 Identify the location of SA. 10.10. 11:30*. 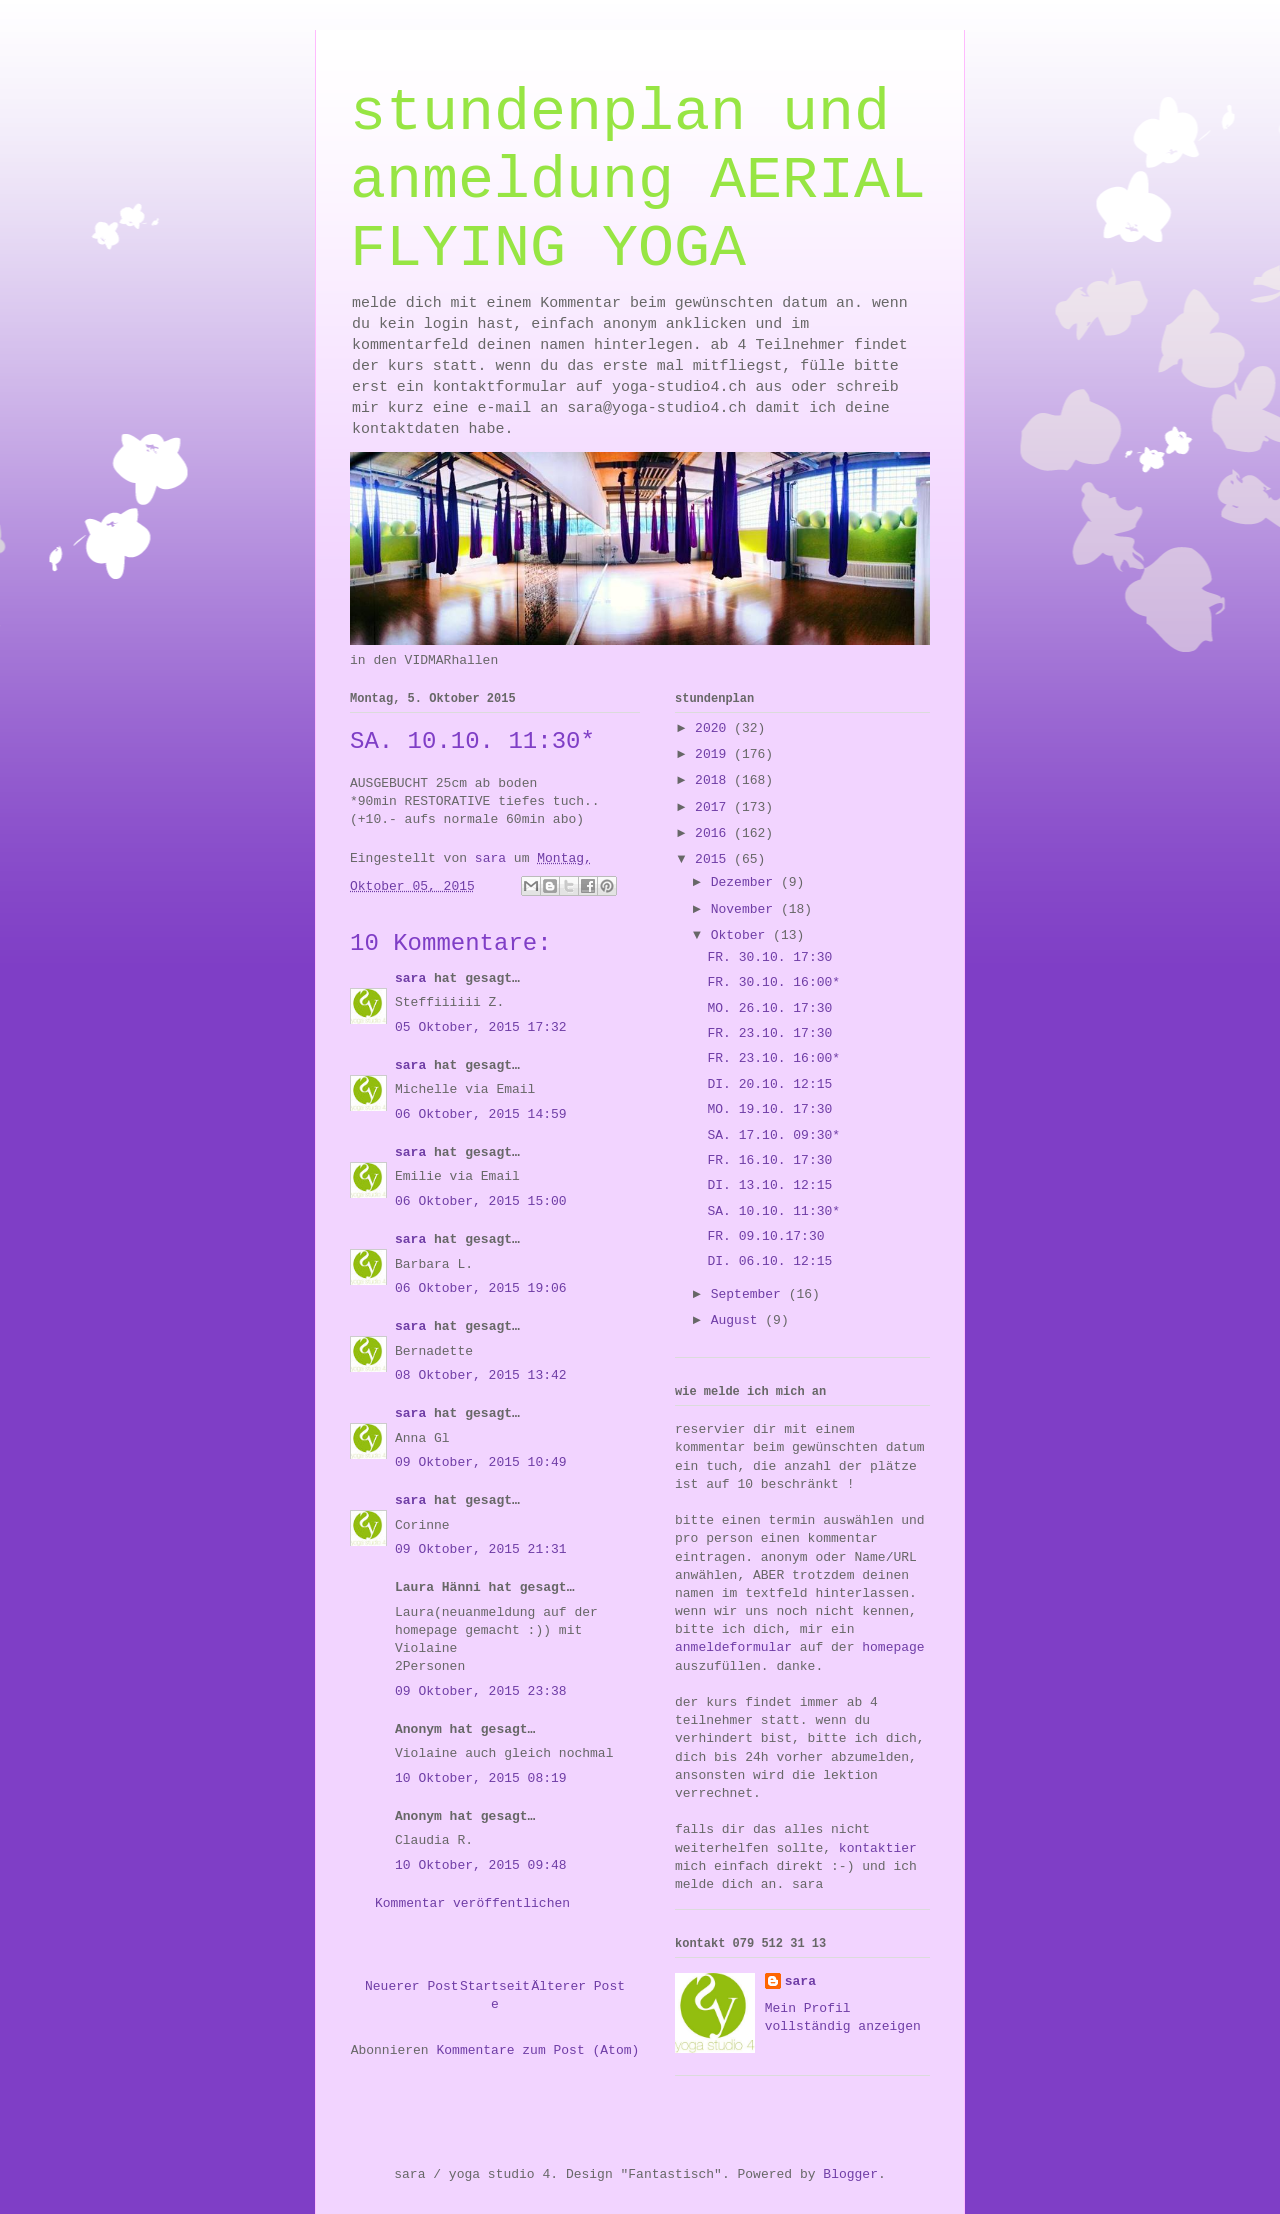
(773, 1211).